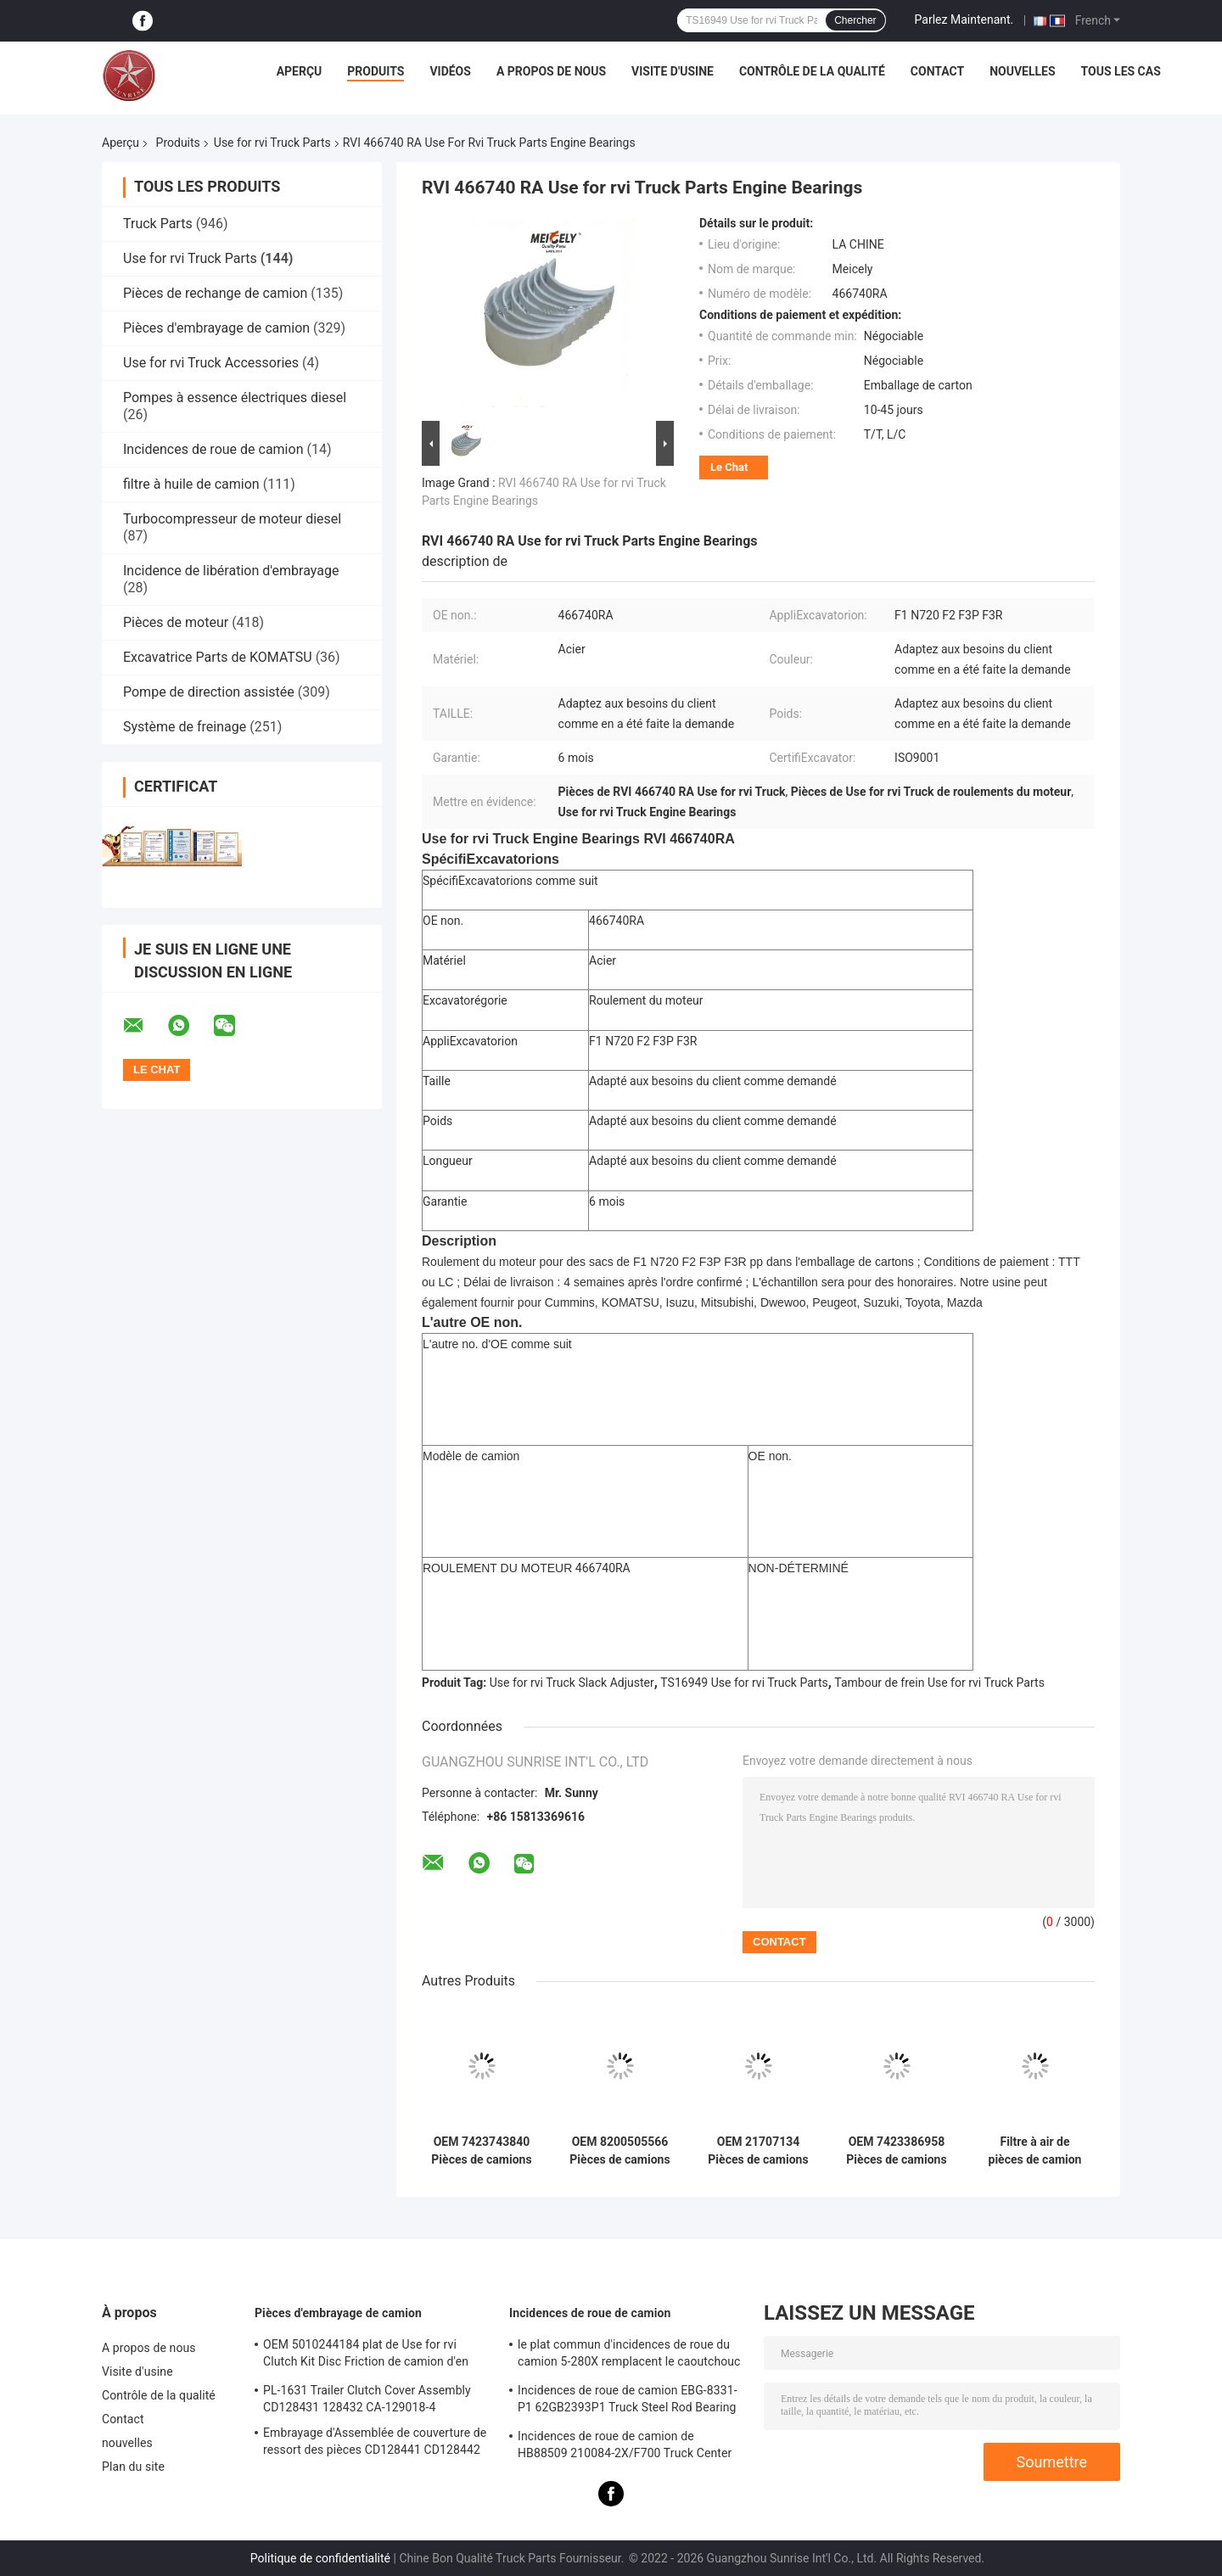 The width and height of the screenshot is (1222, 2576). What do you see at coordinates (450, 71) in the screenshot?
I see `Vidéos` at bounding box center [450, 71].